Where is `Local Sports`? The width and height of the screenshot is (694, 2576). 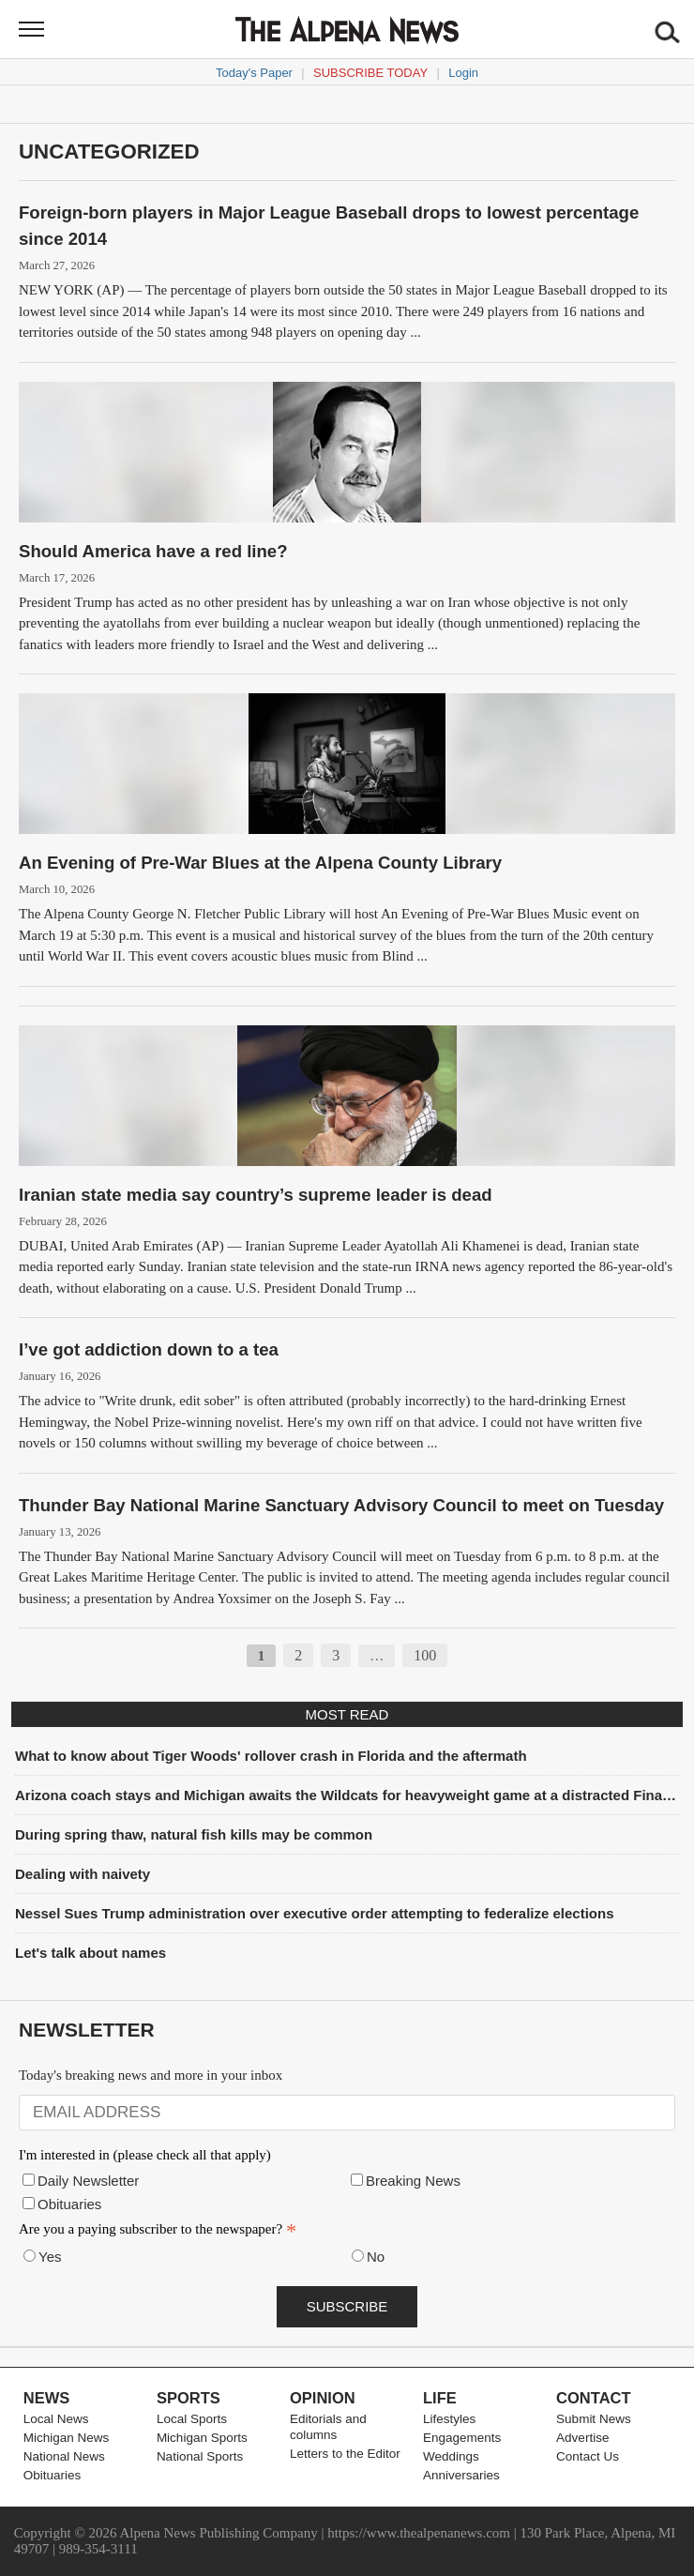 Local Sports is located at coordinates (192, 2419).